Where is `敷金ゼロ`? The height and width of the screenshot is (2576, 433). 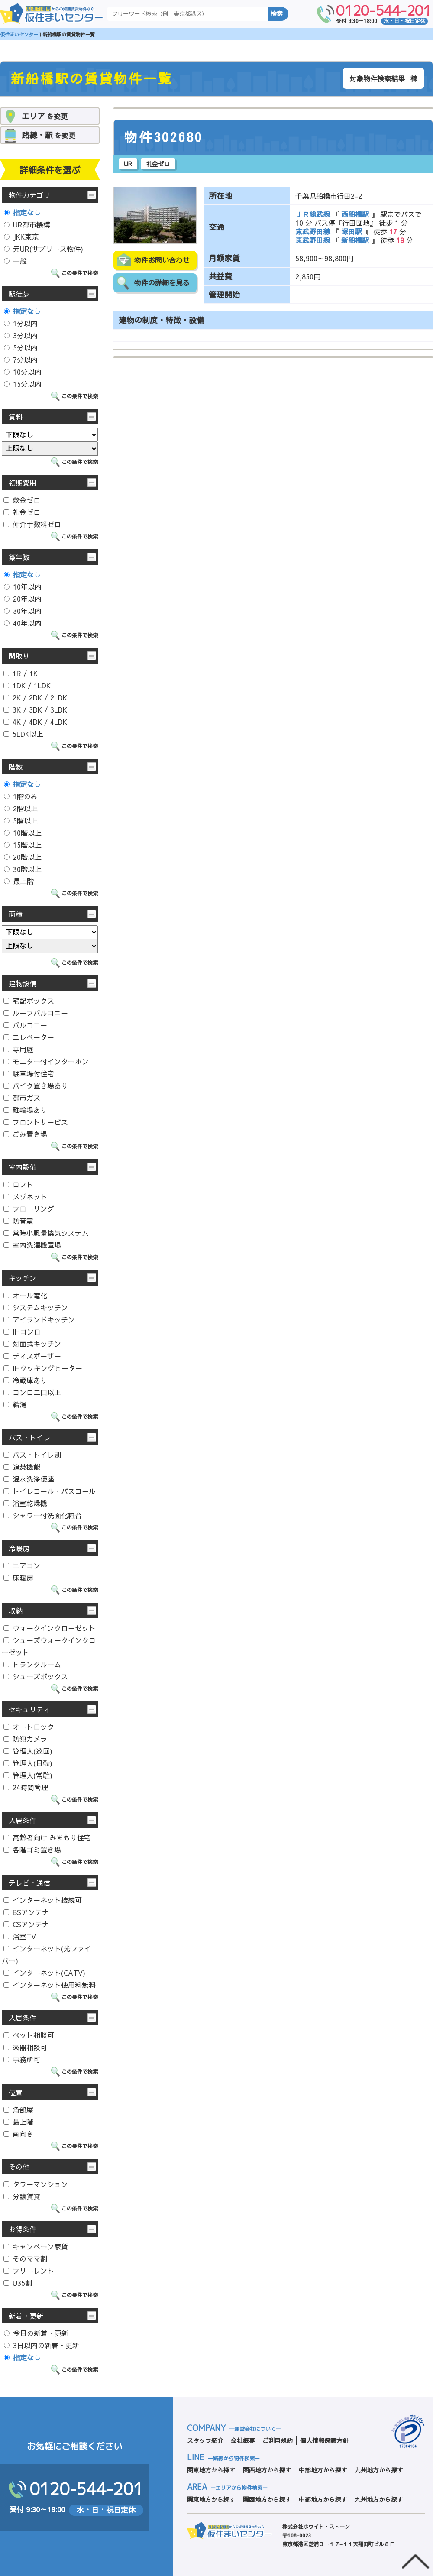 敷金ゼロ is located at coordinates (21, 500).